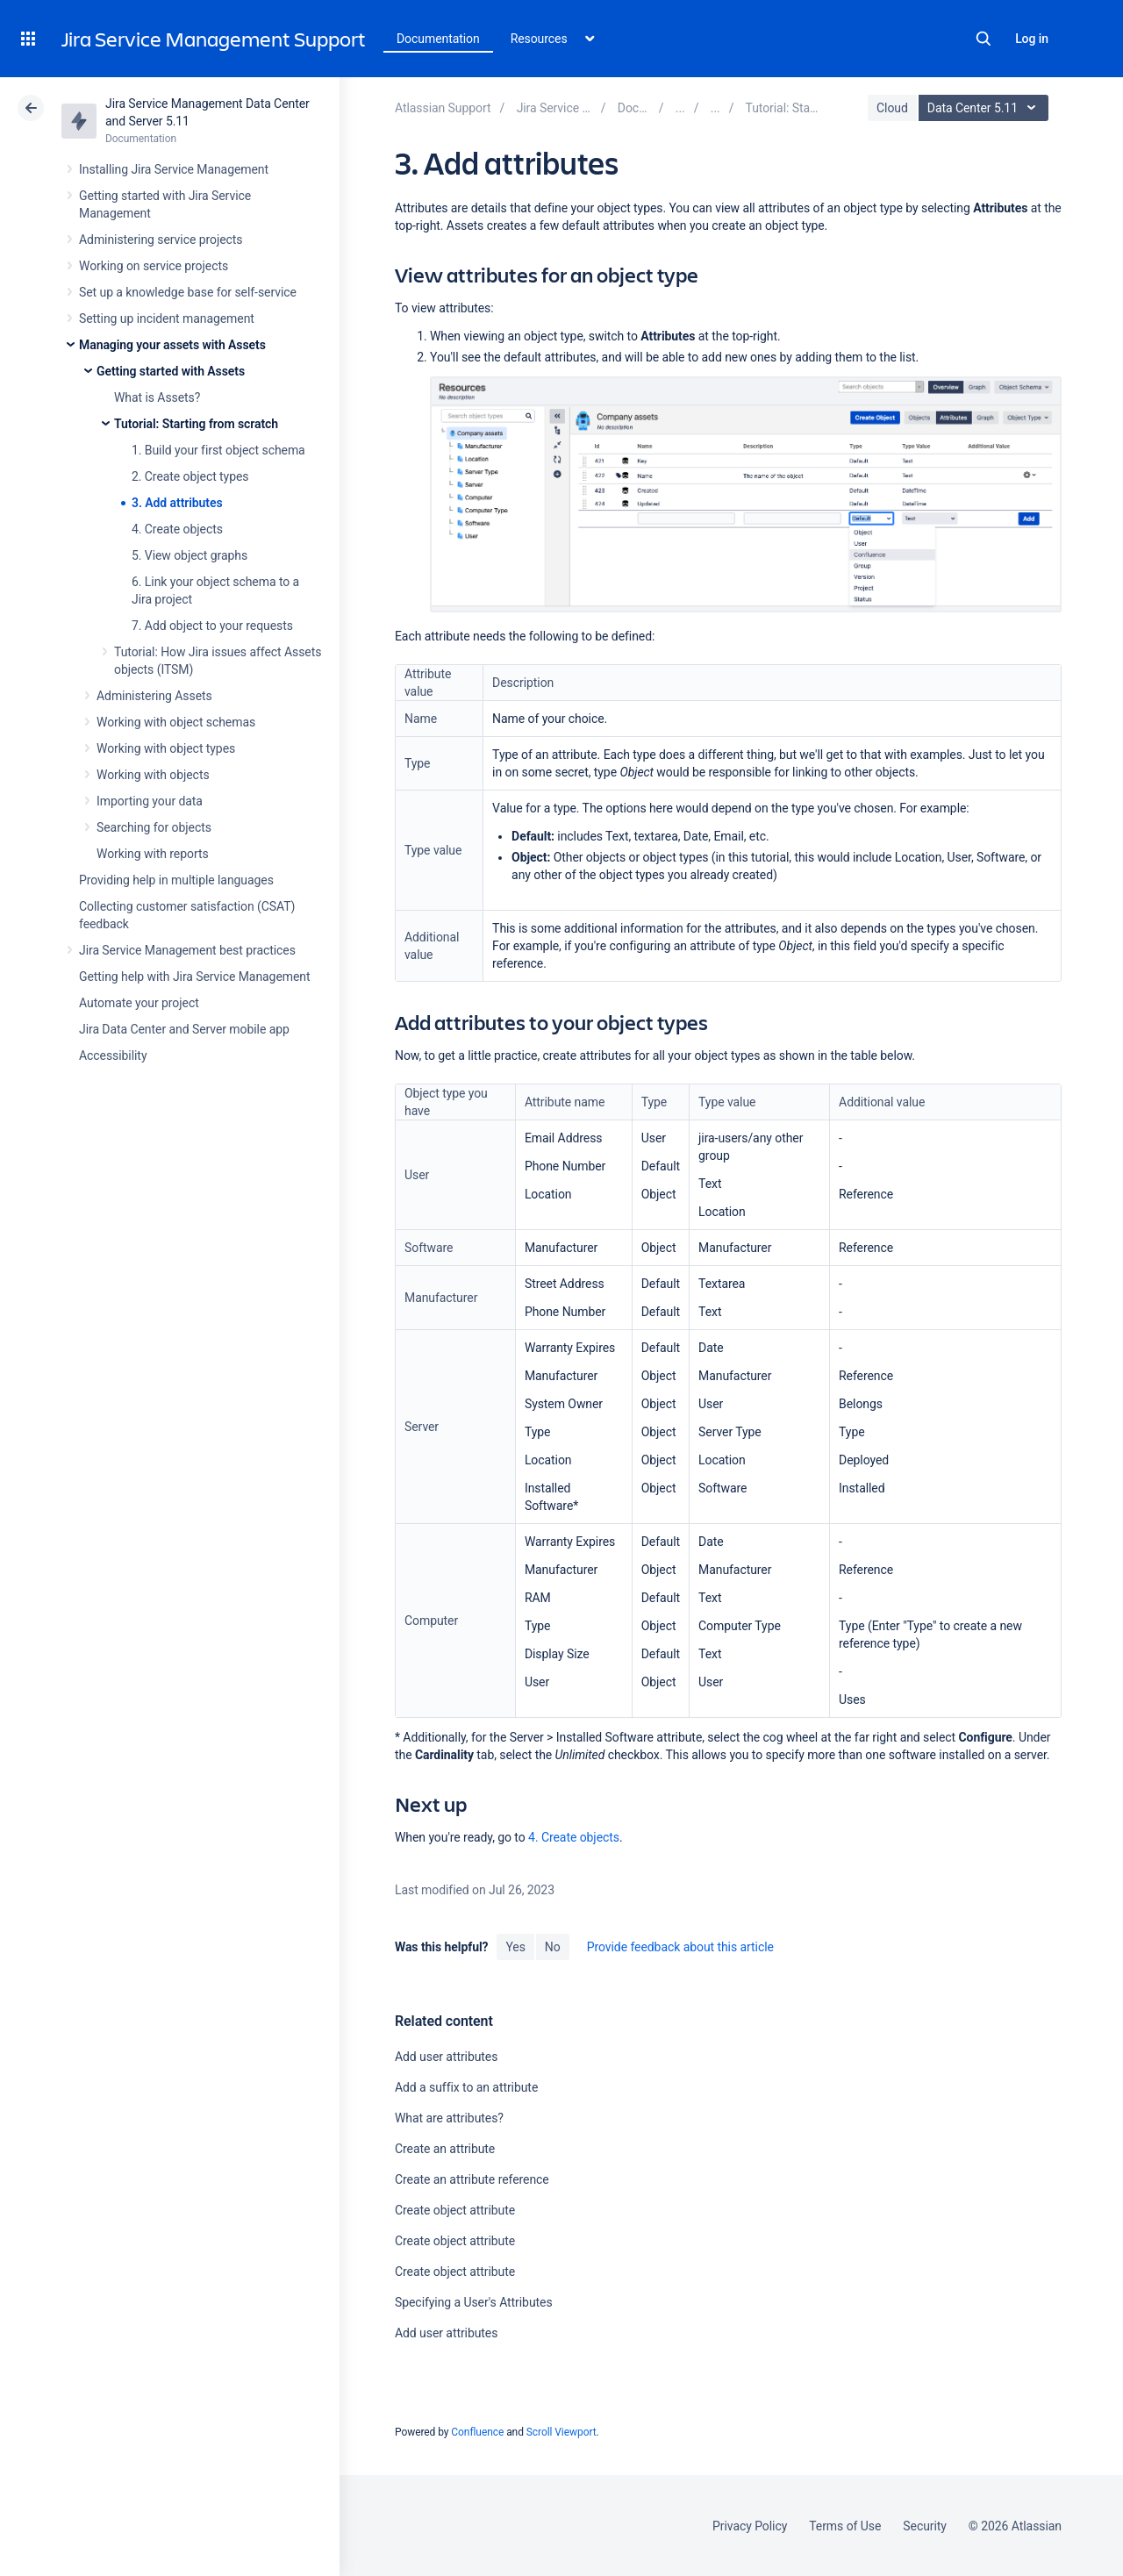 The image size is (1123, 2576). What do you see at coordinates (925, 2526) in the screenshot?
I see `Security` at bounding box center [925, 2526].